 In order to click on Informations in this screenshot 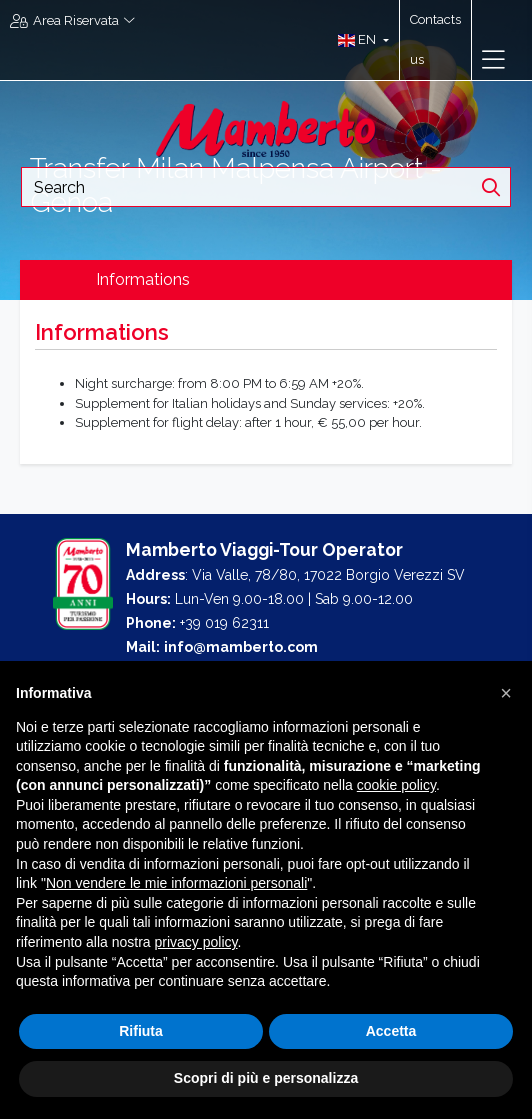, I will do `click(143, 279)`.